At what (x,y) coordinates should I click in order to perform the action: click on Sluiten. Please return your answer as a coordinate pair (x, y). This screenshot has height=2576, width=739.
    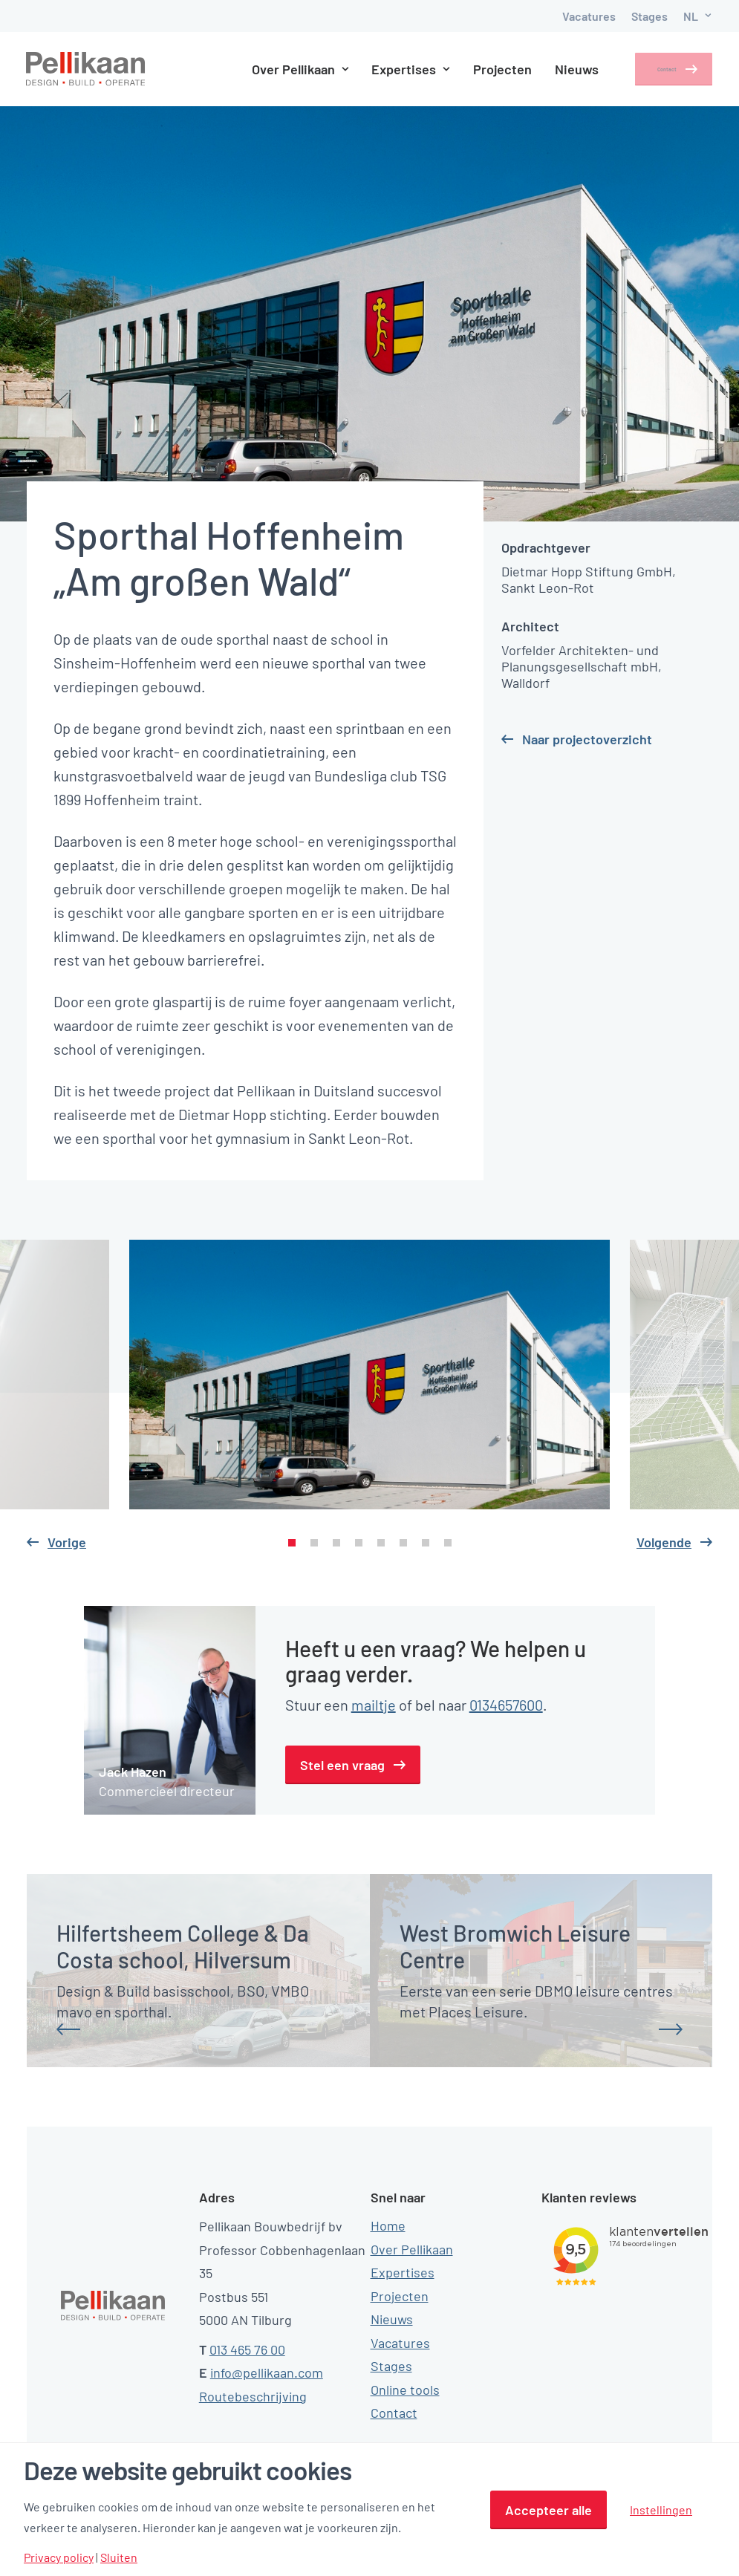
    Looking at the image, I should click on (118, 2557).